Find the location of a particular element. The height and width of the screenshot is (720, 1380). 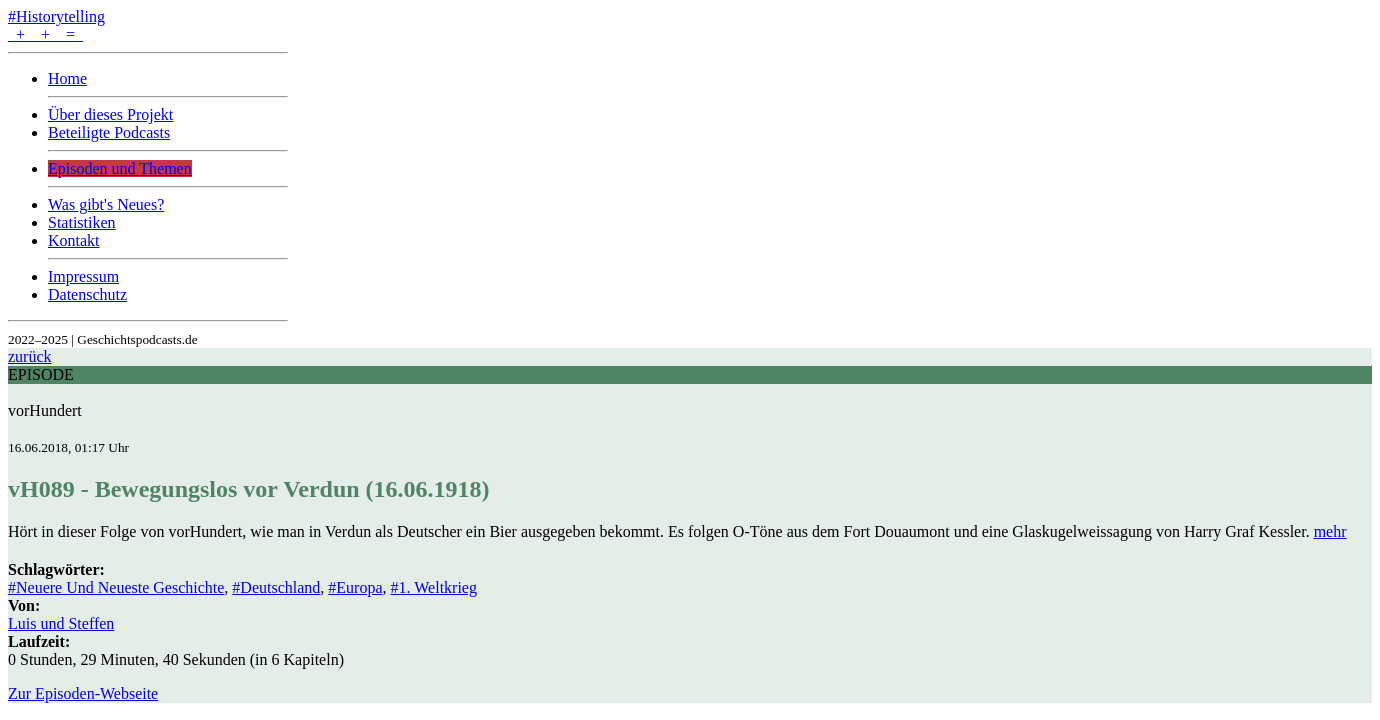

#Historytelling is located at coordinates (56, 16).